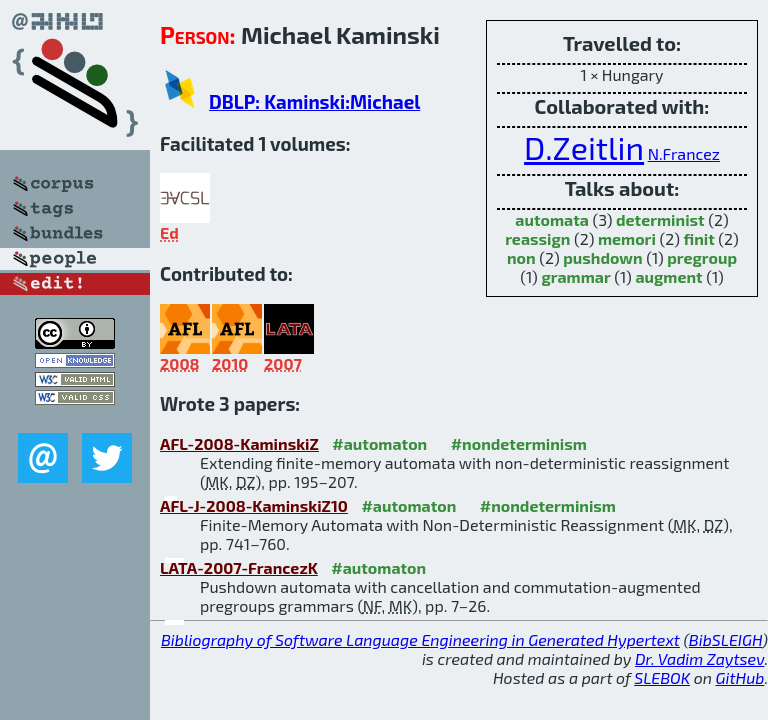 This screenshot has width=768, height=720. Describe the element at coordinates (239, 567) in the screenshot. I see `LATA-2007-FrancezK` at that location.